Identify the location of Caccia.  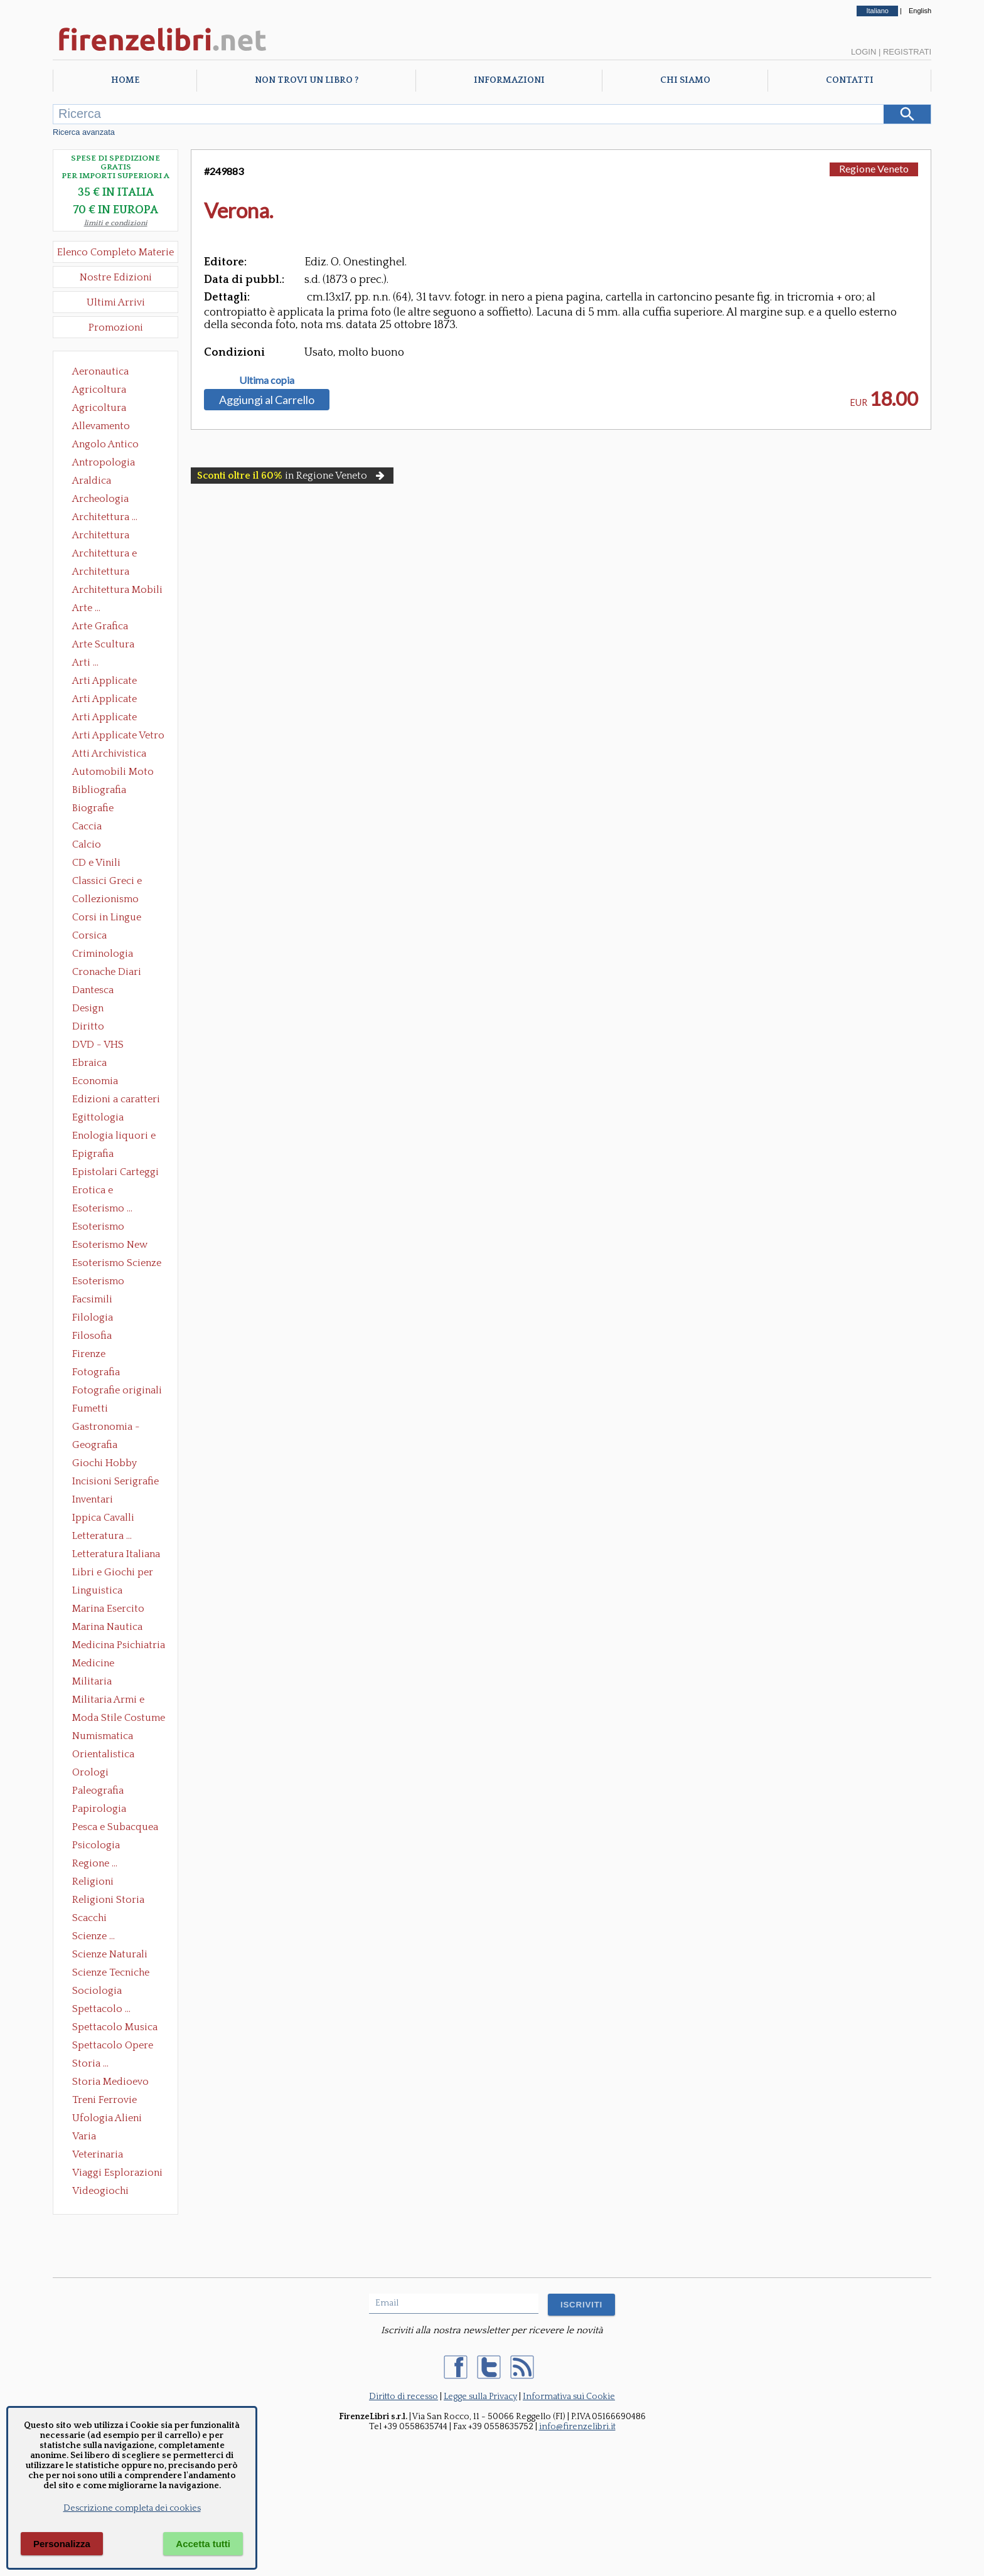
(87, 826).